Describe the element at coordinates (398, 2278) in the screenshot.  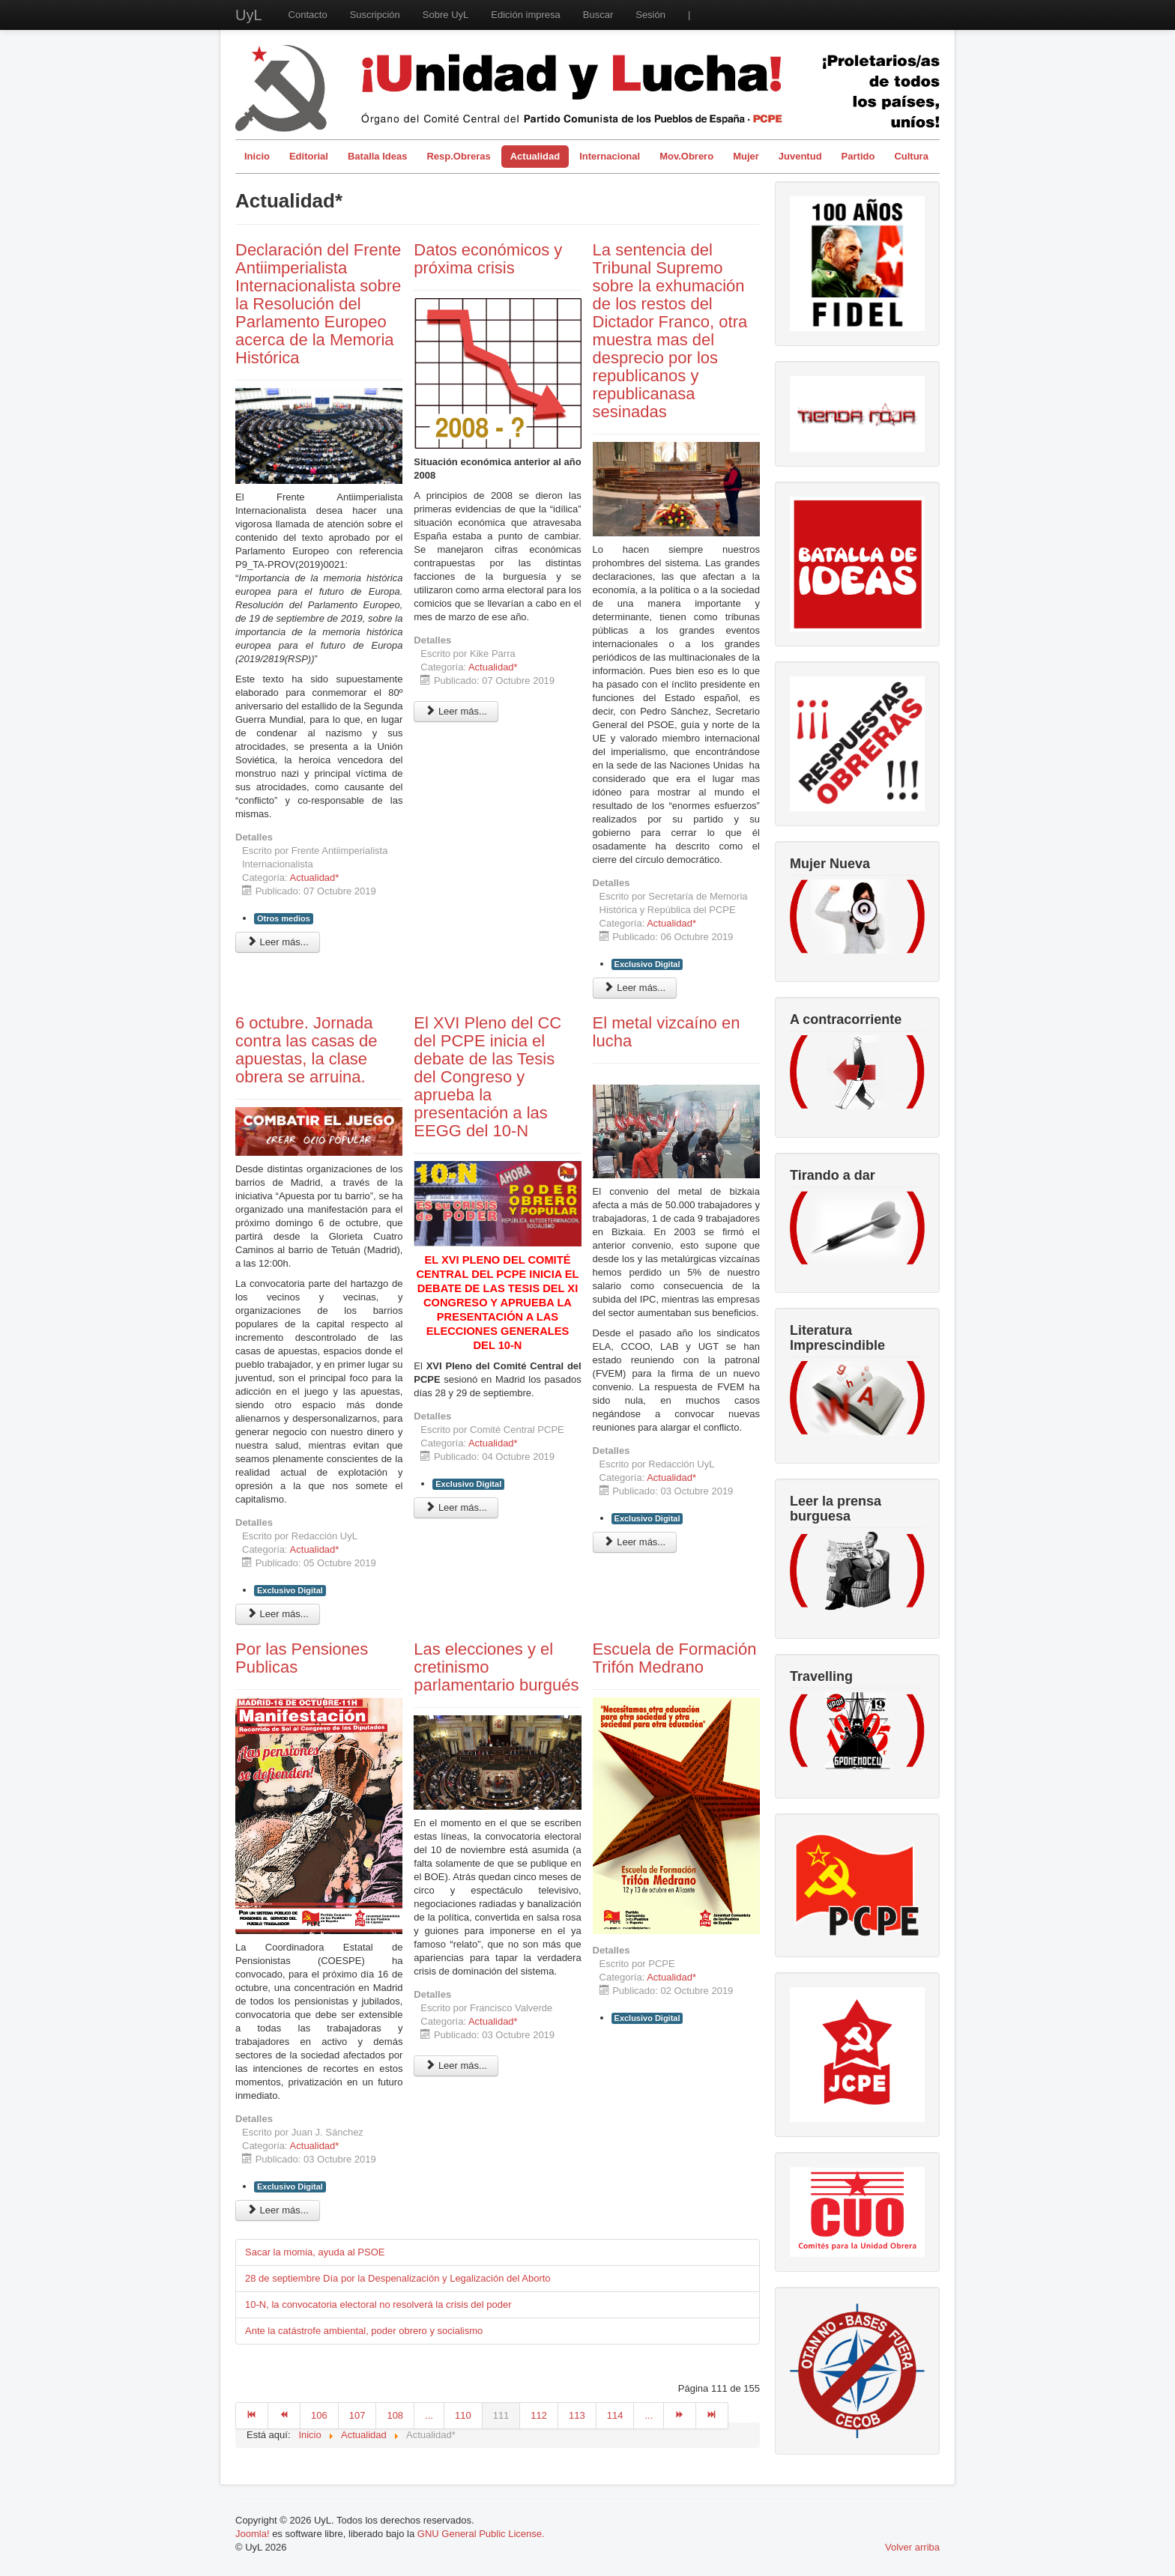
I see `28 de septiembre Día por la Despenalización y Legalización del Aborto` at that location.